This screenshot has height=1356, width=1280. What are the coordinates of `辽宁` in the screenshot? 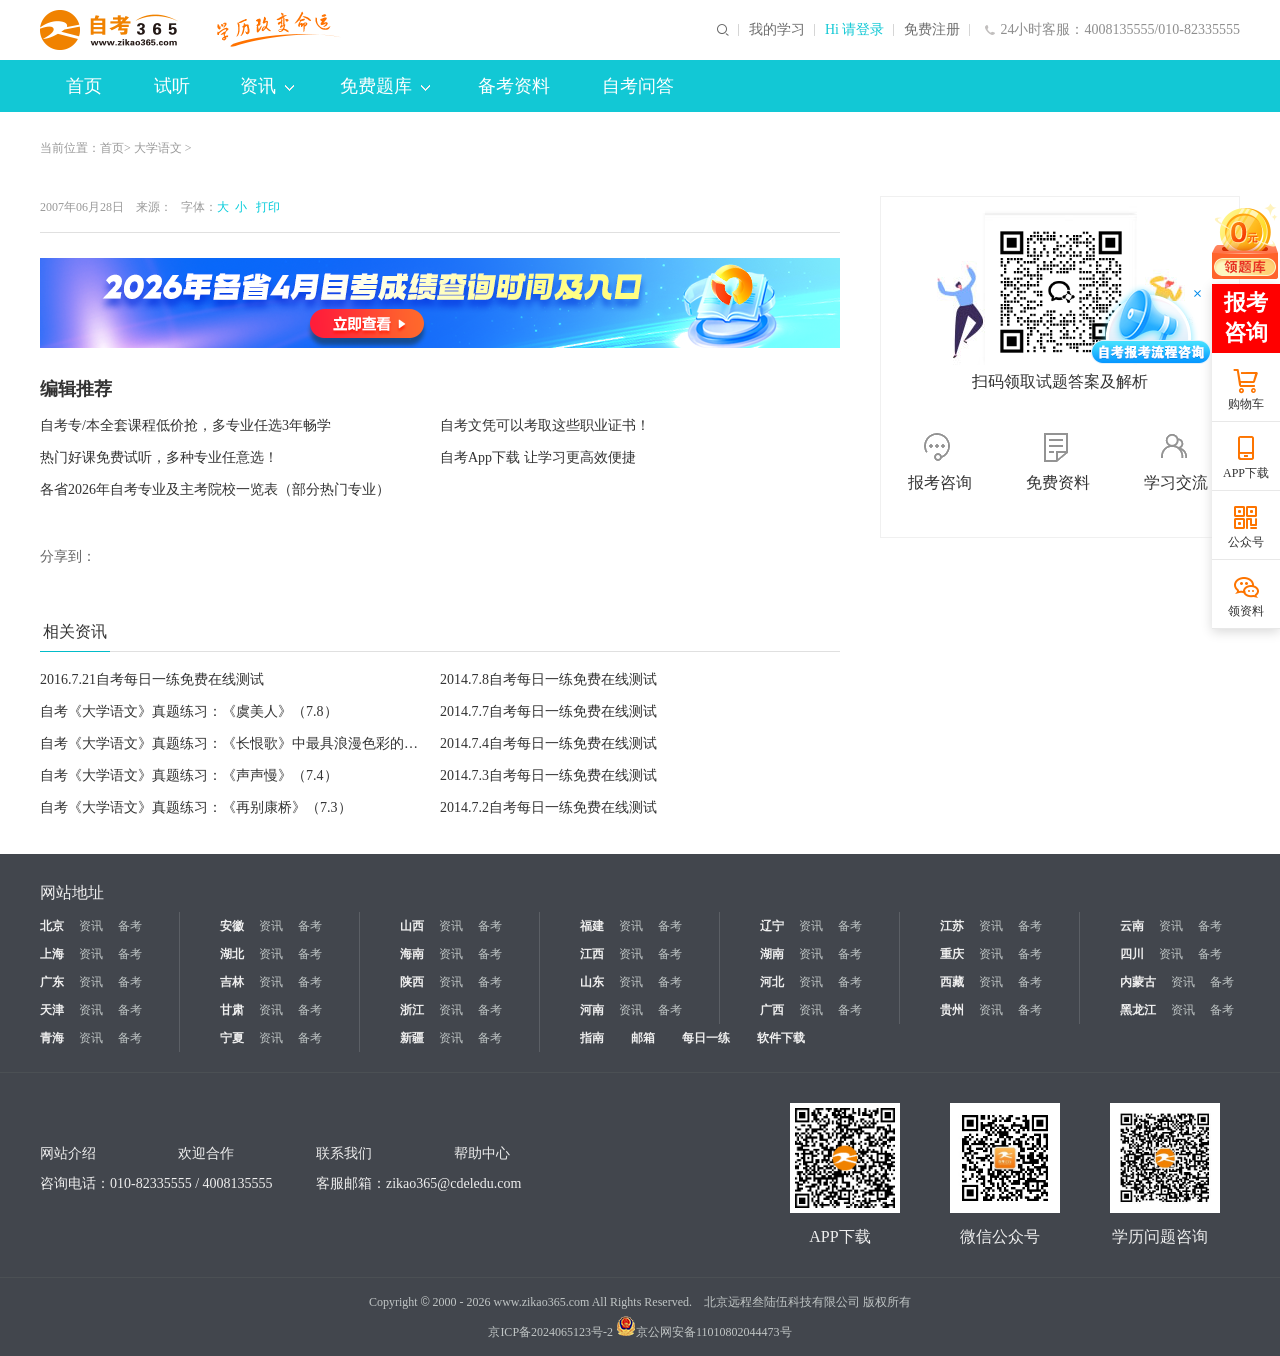 It's located at (772, 926).